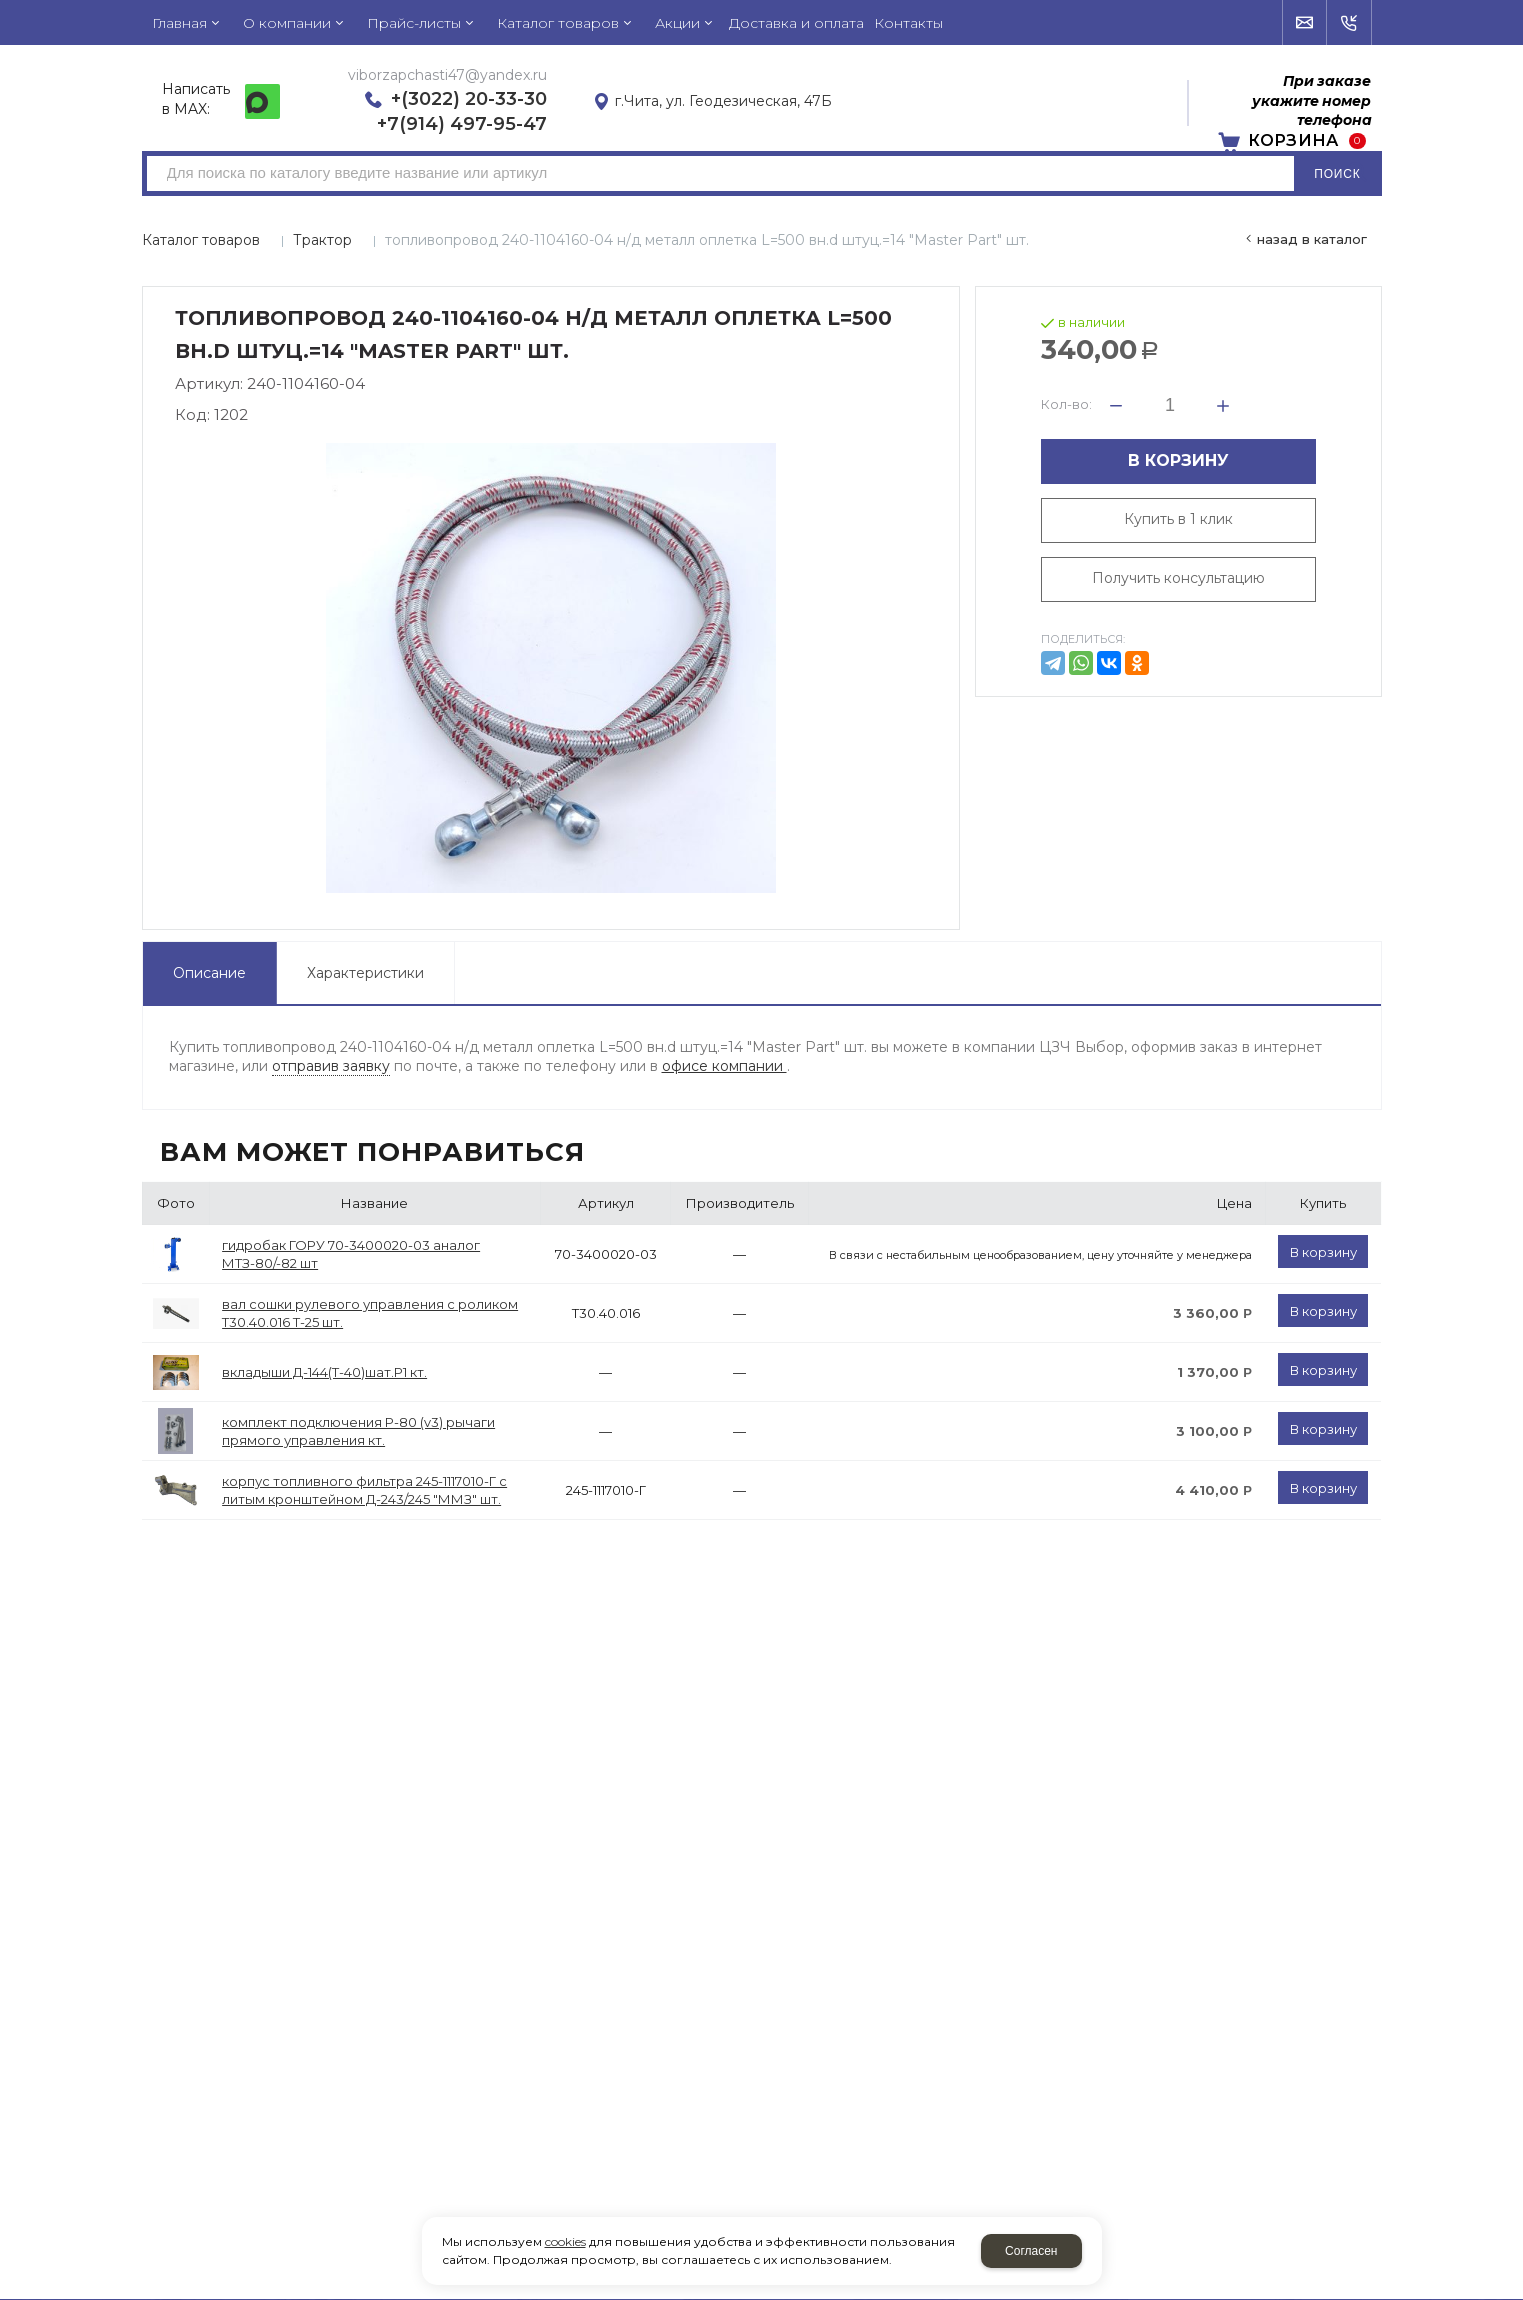 This screenshot has width=1523, height=2300. What do you see at coordinates (322, 240) in the screenshot?
I see `Трактор` at bounding box center [322, 240].